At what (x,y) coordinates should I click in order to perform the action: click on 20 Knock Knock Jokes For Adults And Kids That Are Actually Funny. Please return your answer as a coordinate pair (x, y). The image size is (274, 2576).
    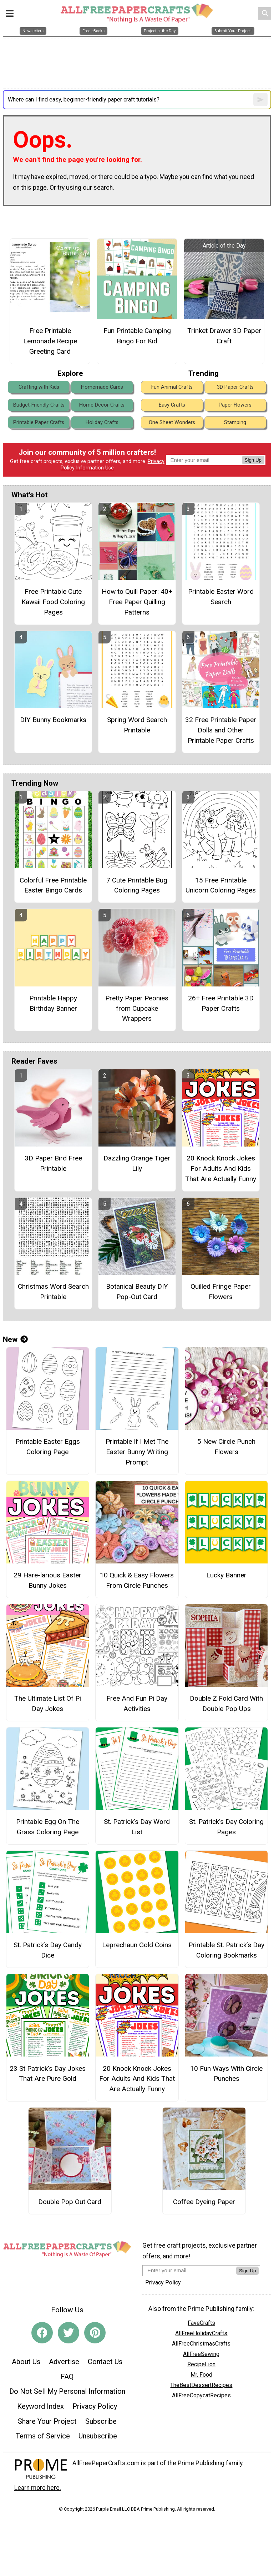
    Looking at the image, I should click on (220, 1168).